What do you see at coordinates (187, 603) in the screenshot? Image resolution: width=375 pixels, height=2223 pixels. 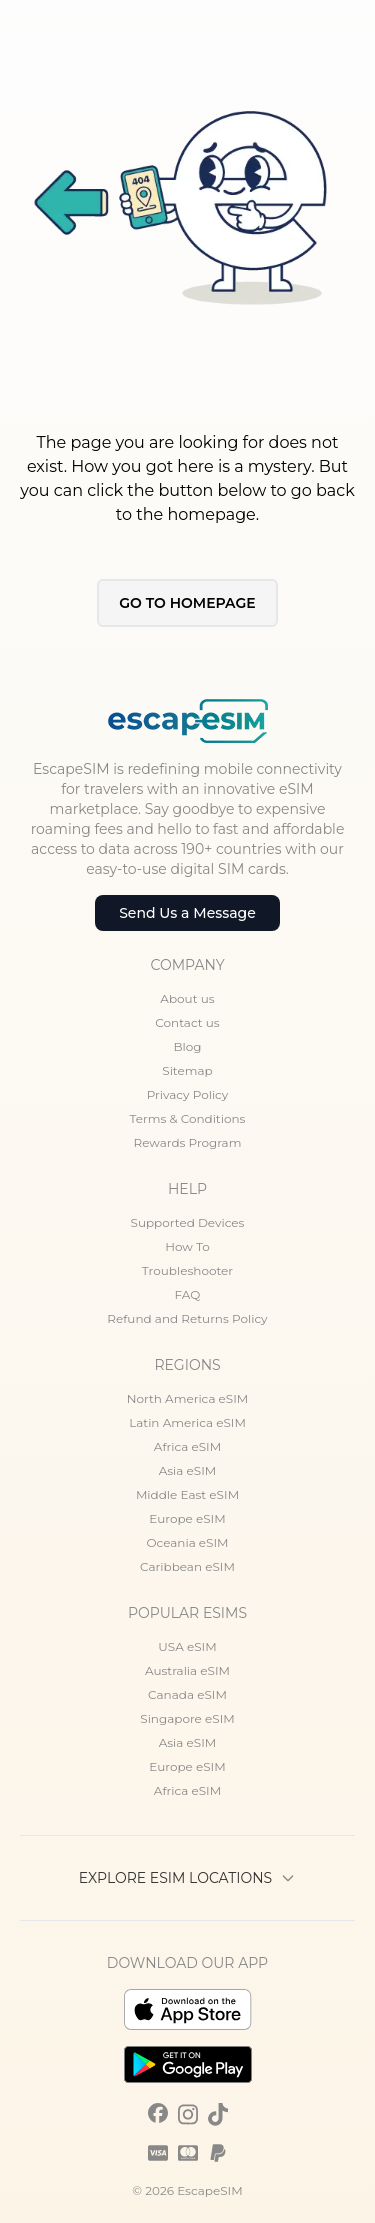 I see `Go to Homepage [button]` at bounding box center [187, 603].